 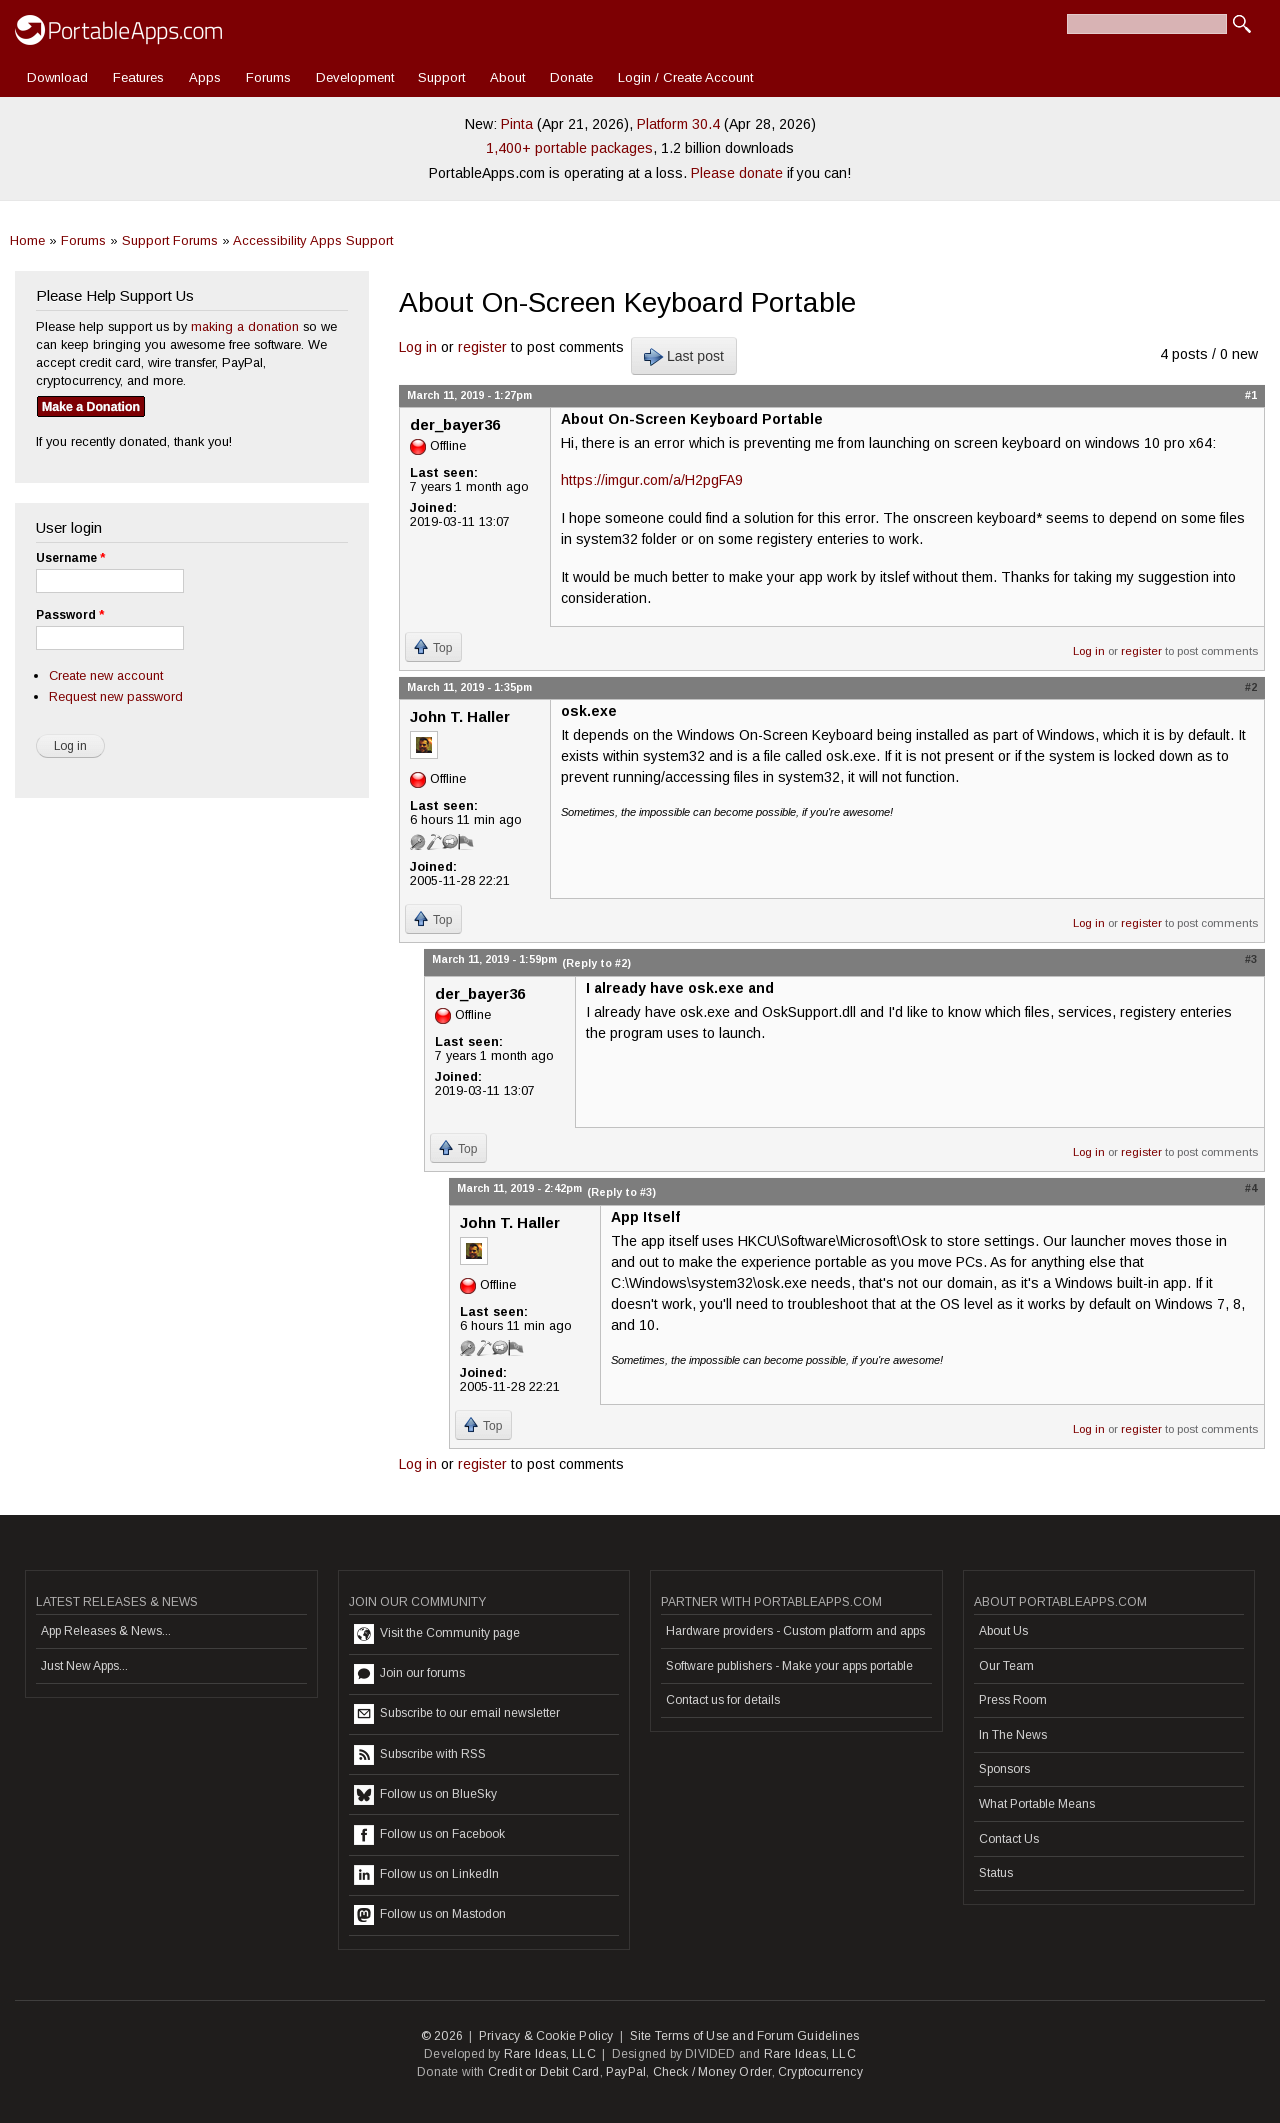 I want to click on Home, so click(x=27, y=240).